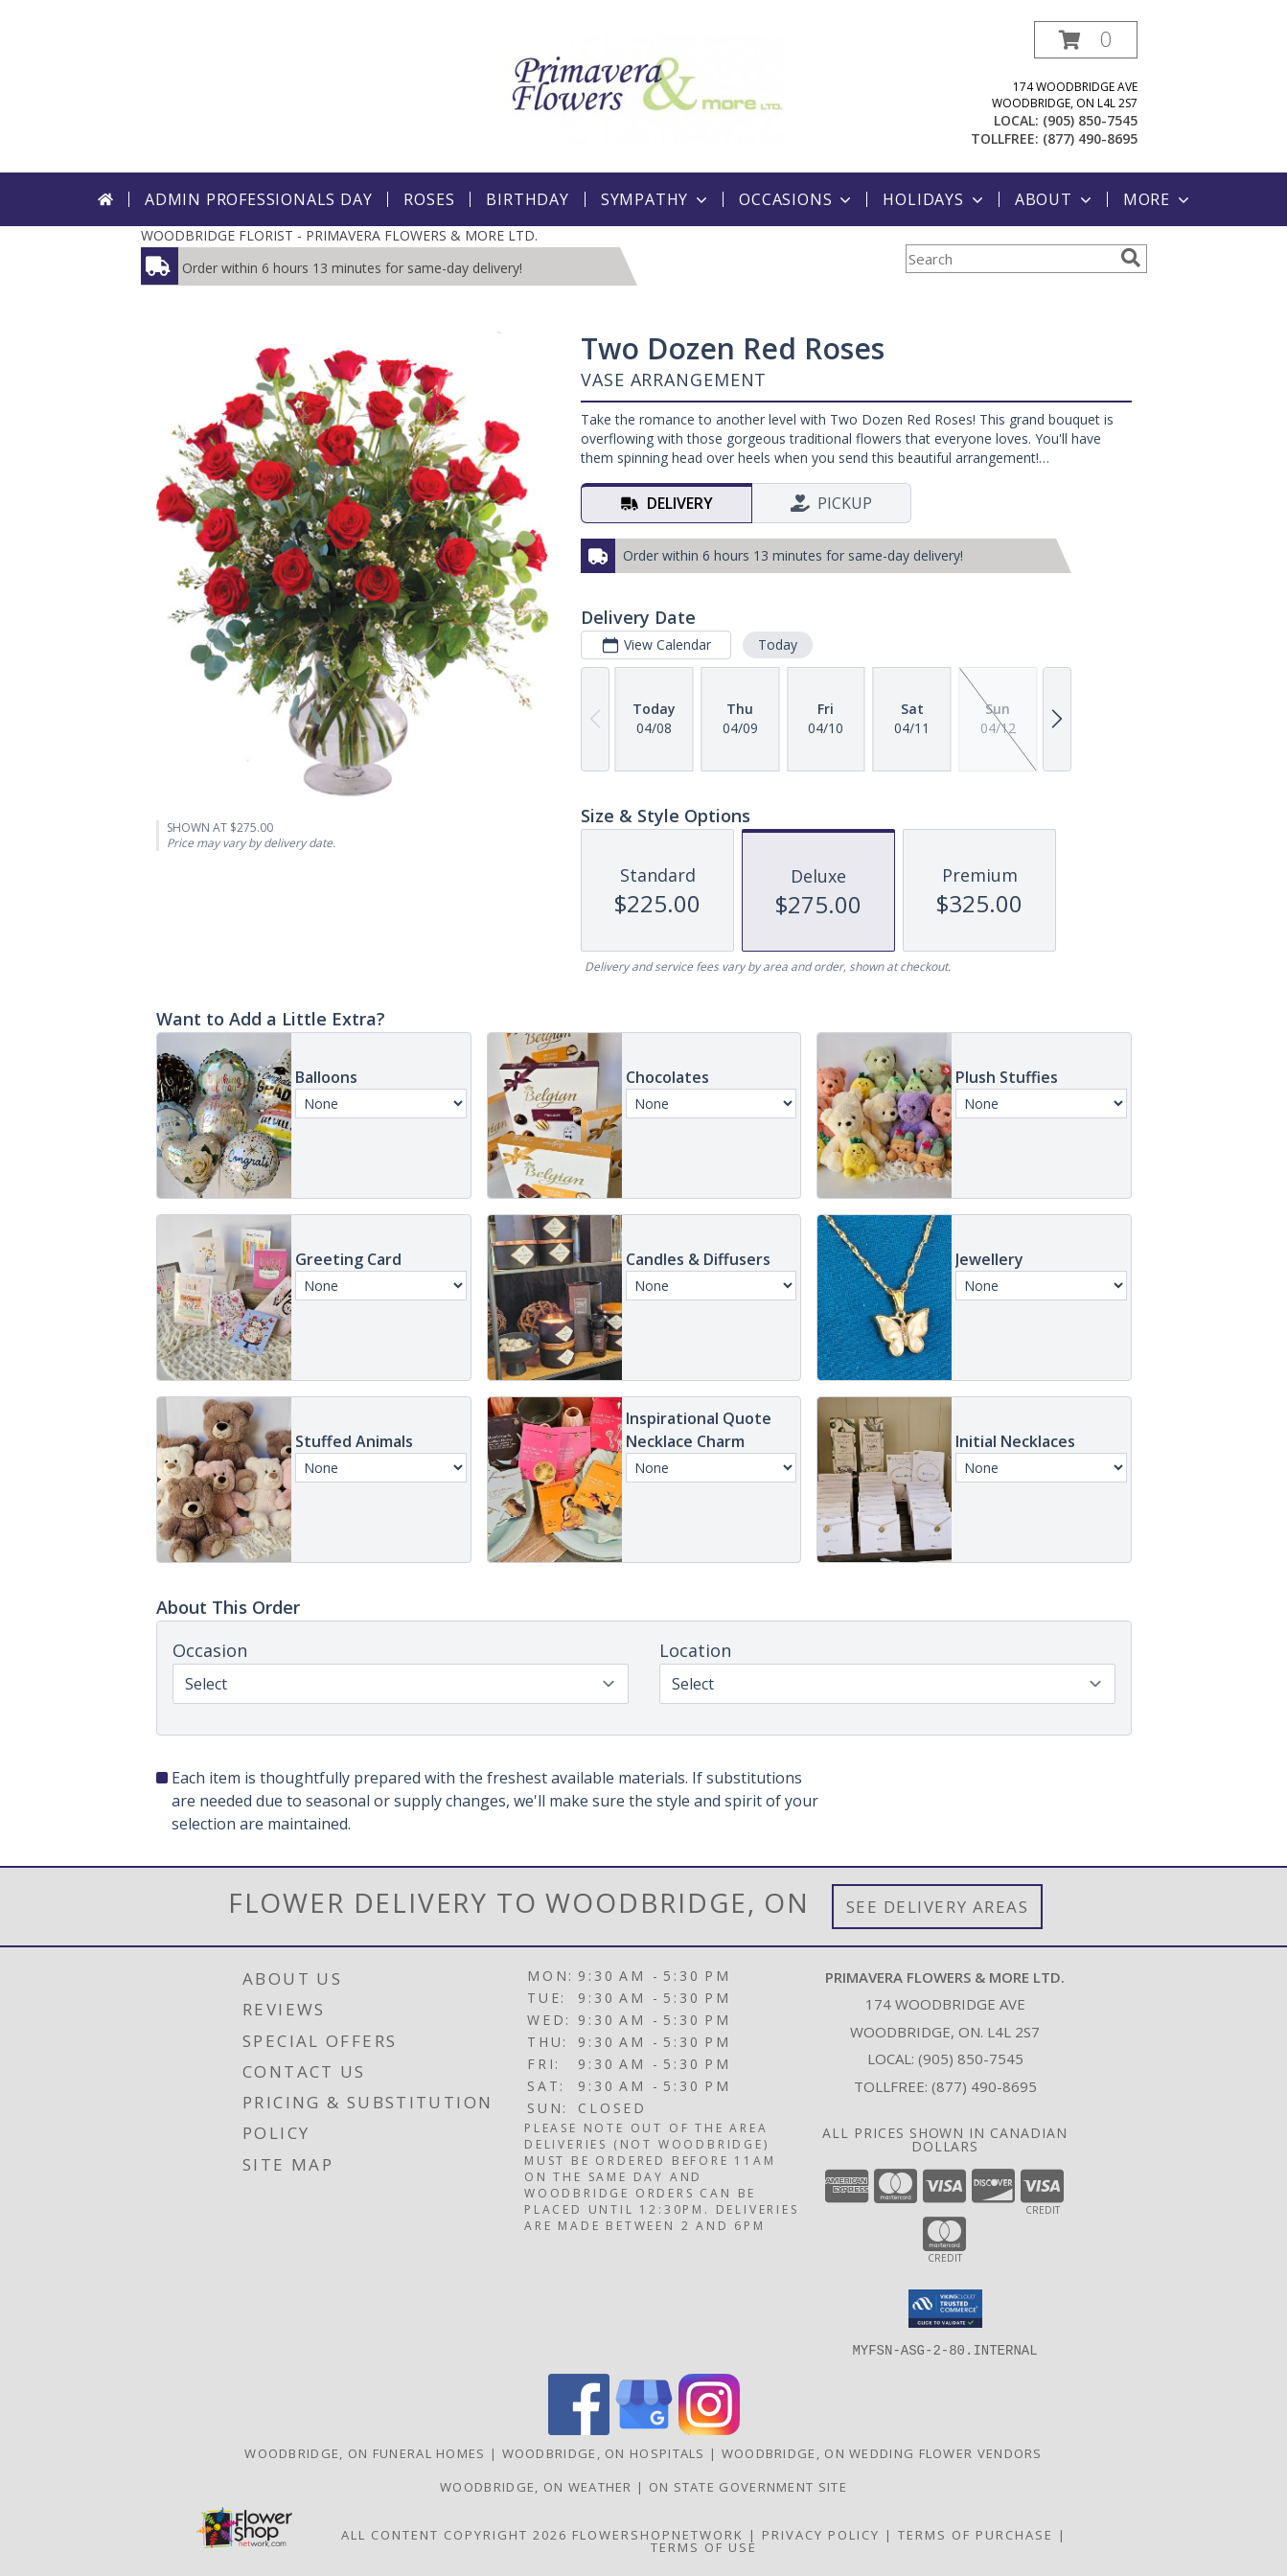  What do you see at coordinates (934, 199) in the screenshot?
I see `Holidays` at bounding box center [934, 199].